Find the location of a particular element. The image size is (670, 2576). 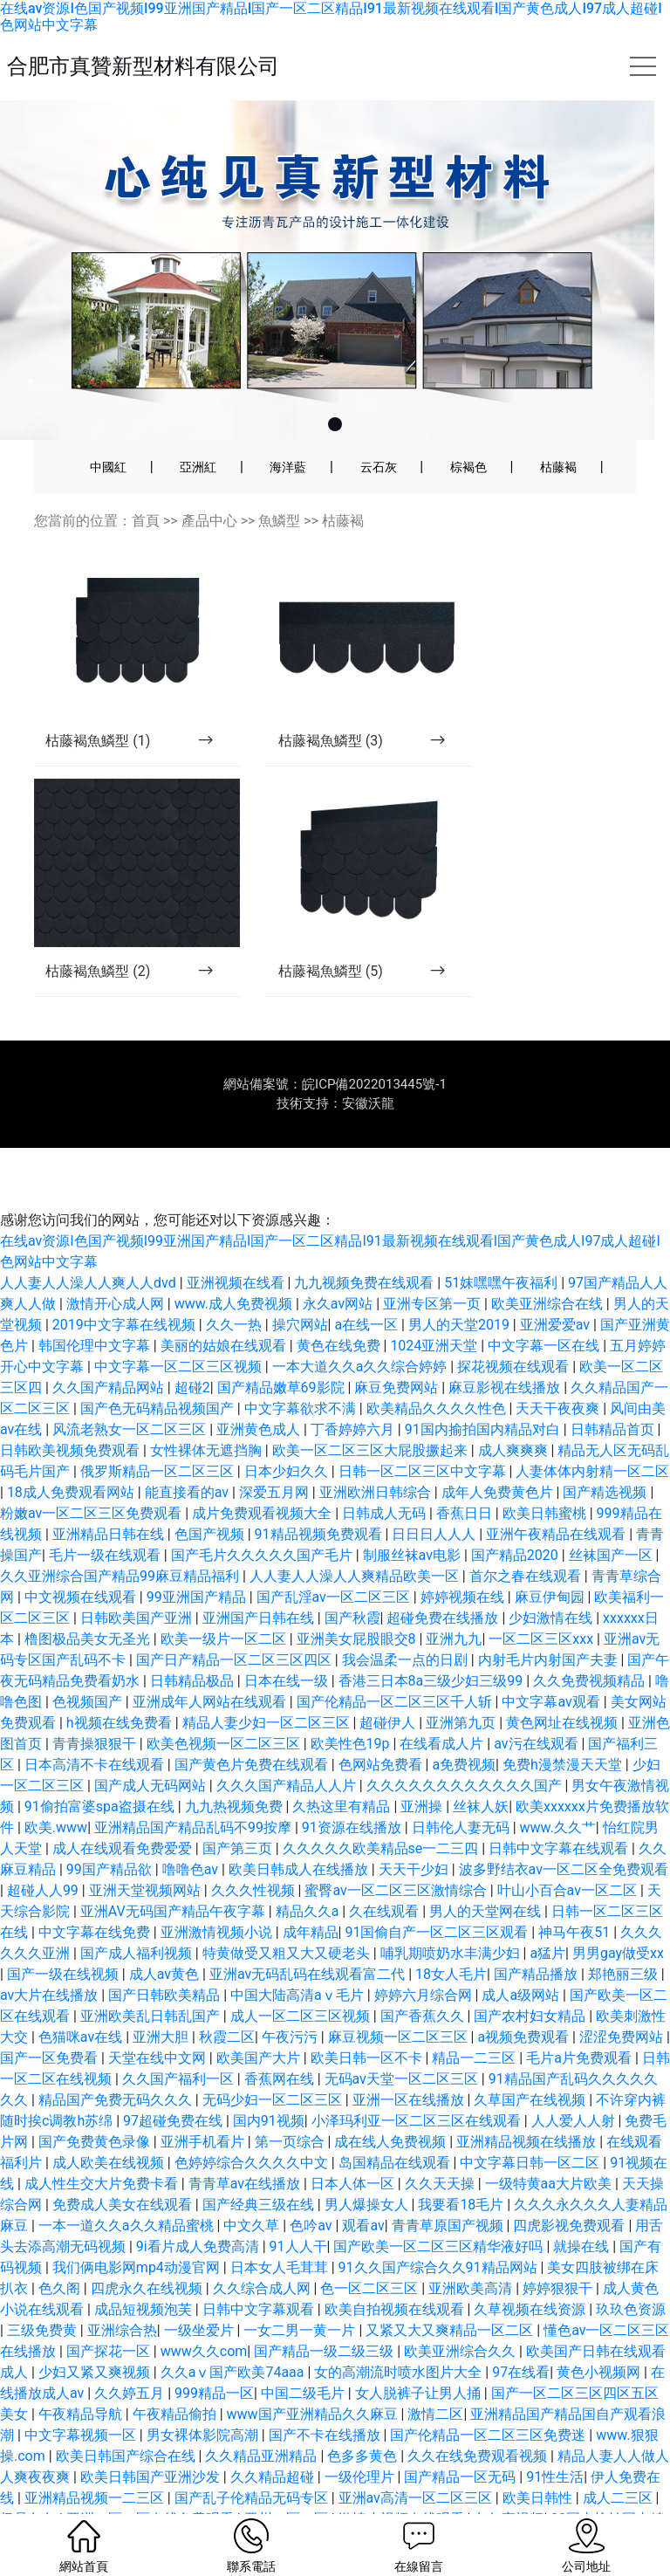

九九热视频免费 is located at coordinates (235, 1769).